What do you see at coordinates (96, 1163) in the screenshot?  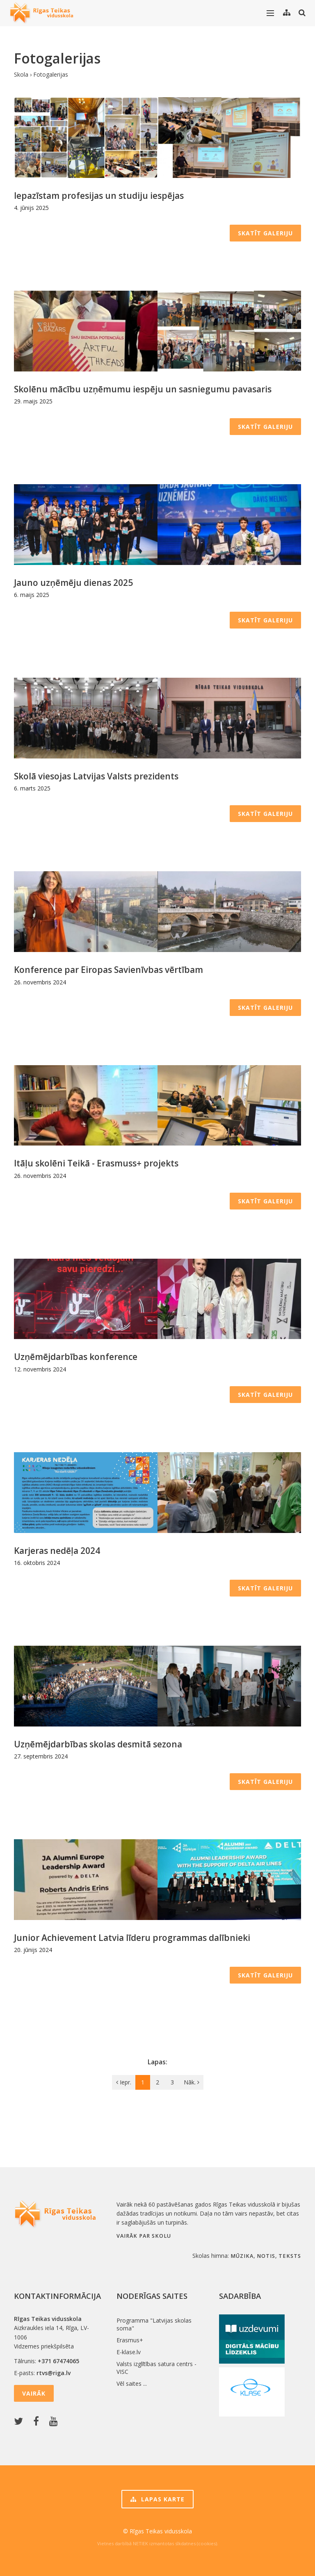 I see `Itāļu skolēni Teikā - Erasmuss+ projekts` at bounding box center [96, 1163].